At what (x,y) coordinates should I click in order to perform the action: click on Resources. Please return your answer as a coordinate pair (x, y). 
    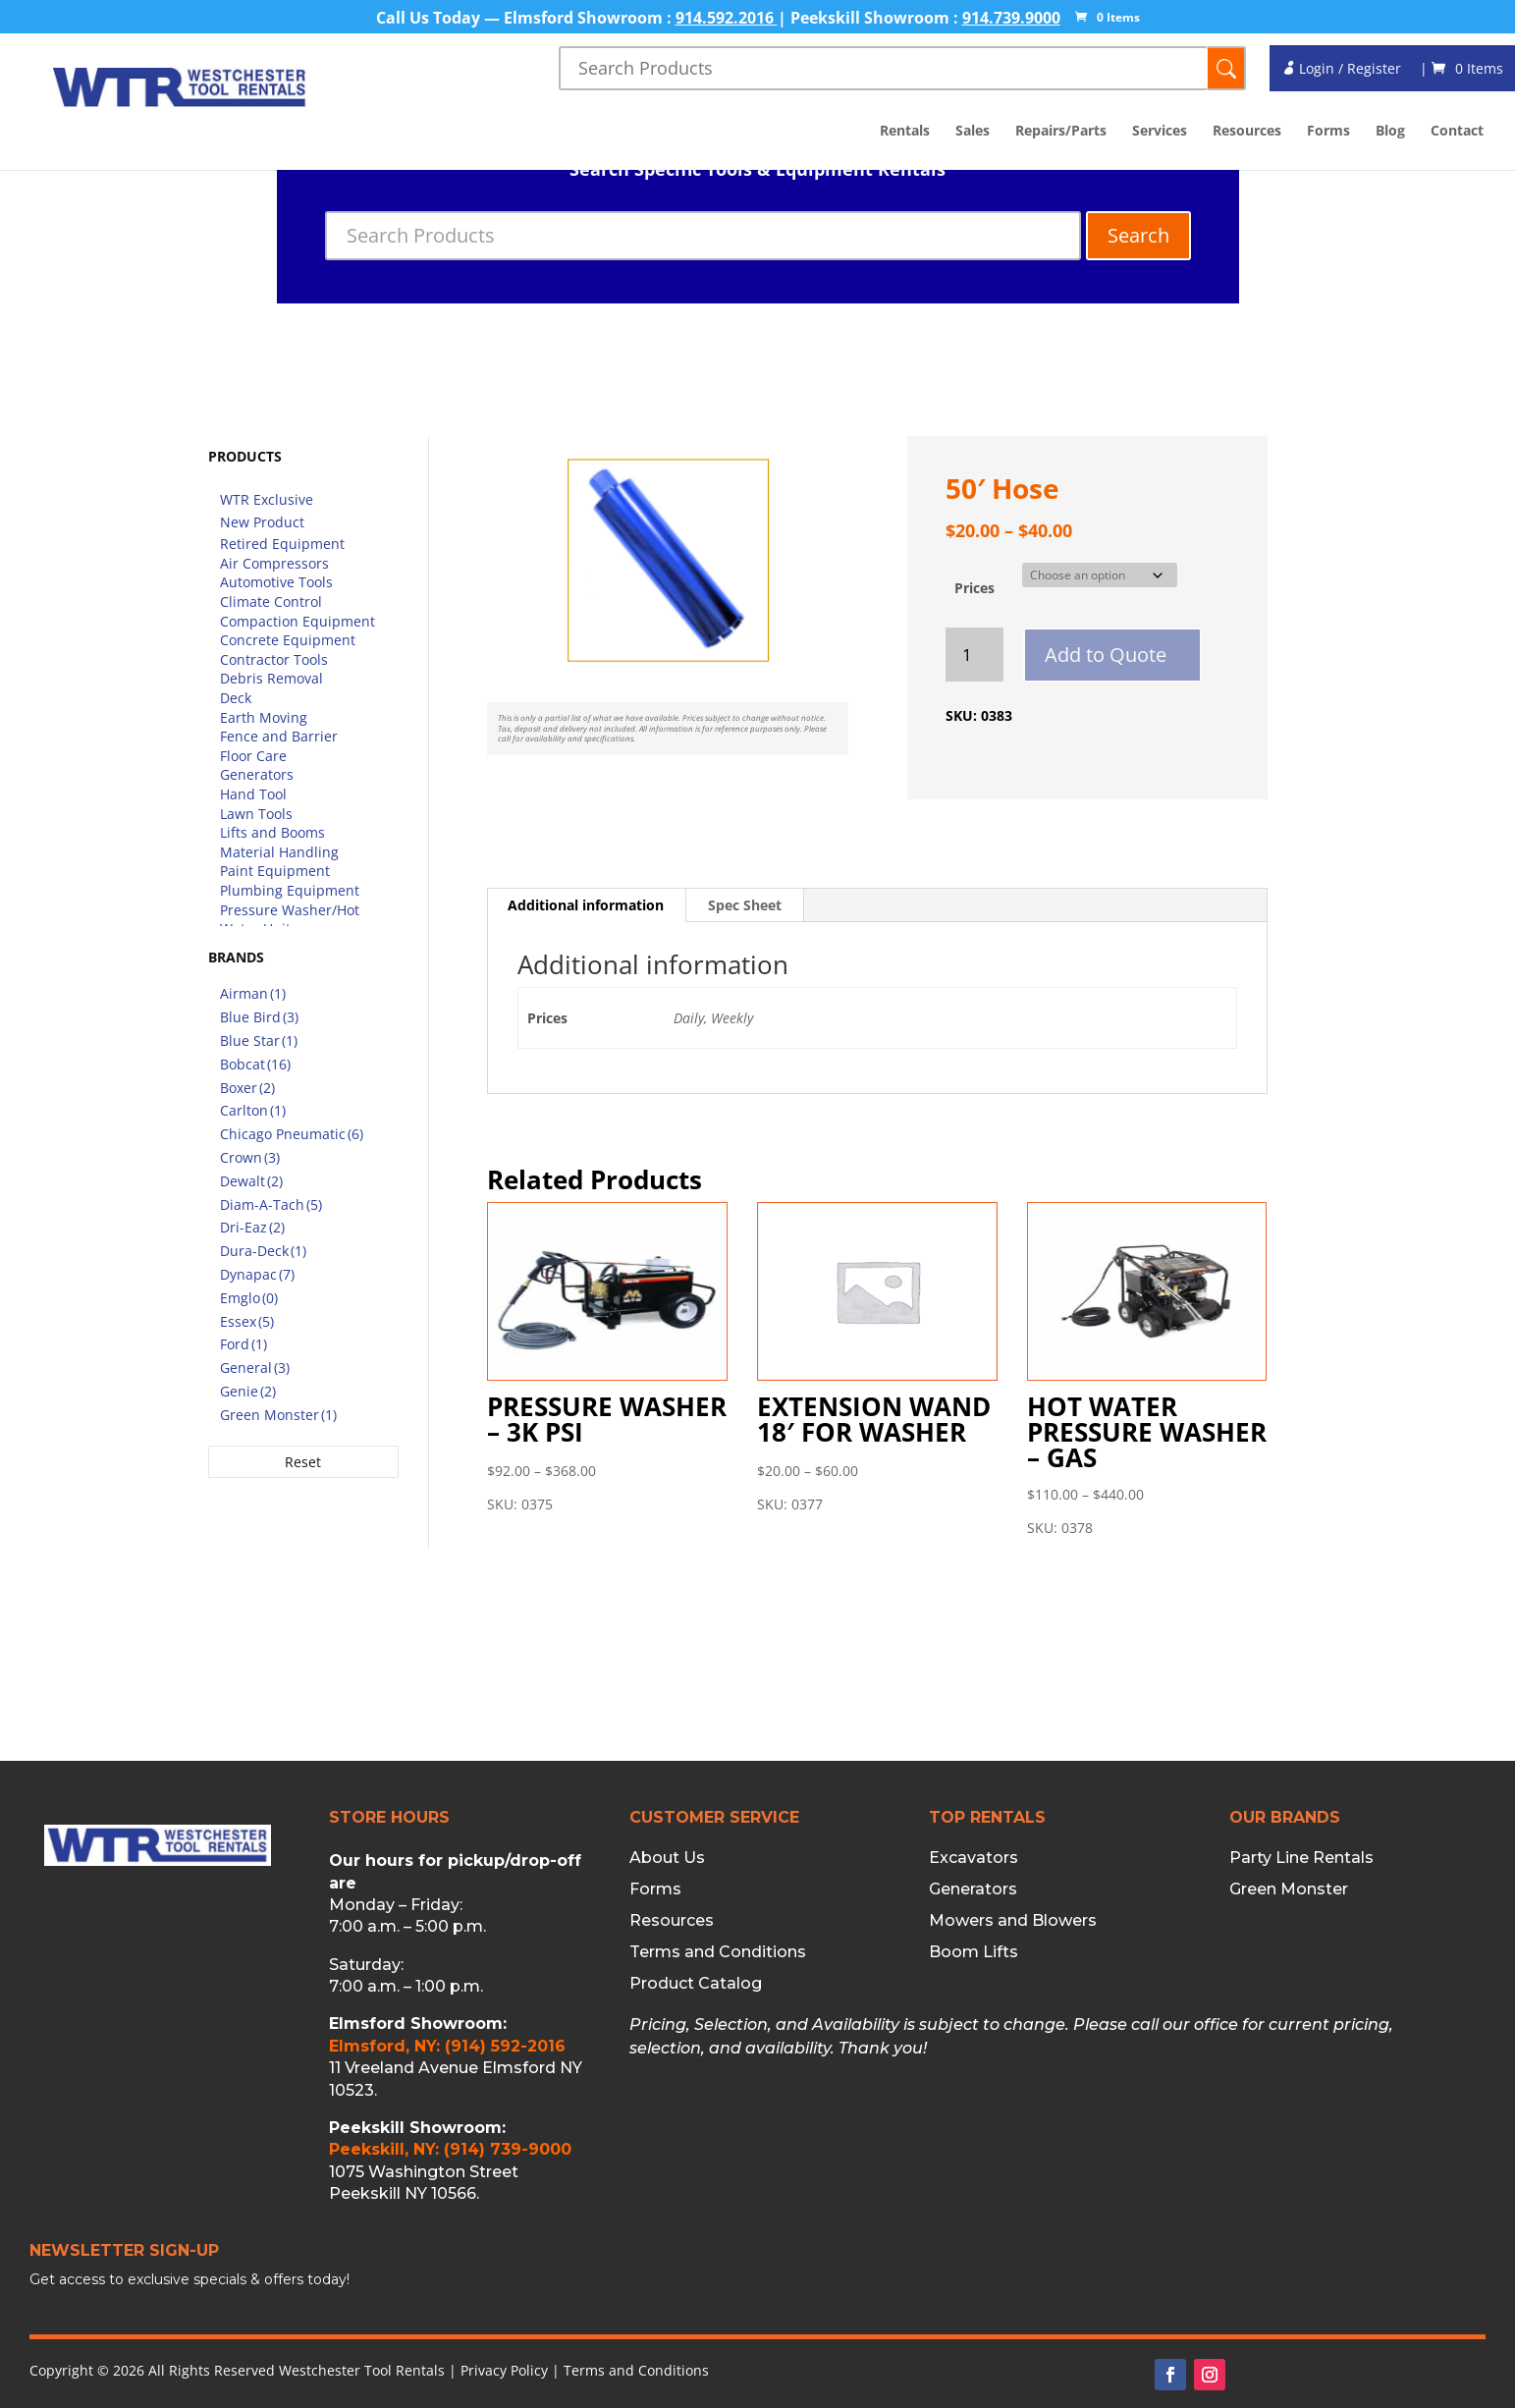
    Looking at the image, I should click on (1247, 131).